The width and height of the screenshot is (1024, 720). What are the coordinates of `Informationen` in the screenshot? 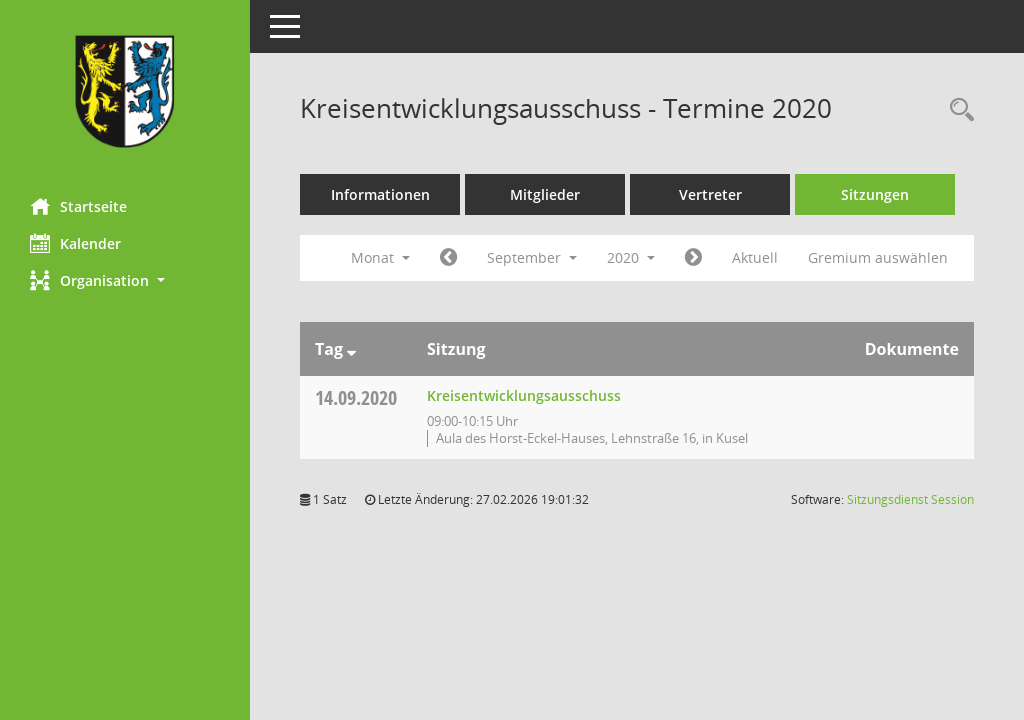 It's located at (380, 194).